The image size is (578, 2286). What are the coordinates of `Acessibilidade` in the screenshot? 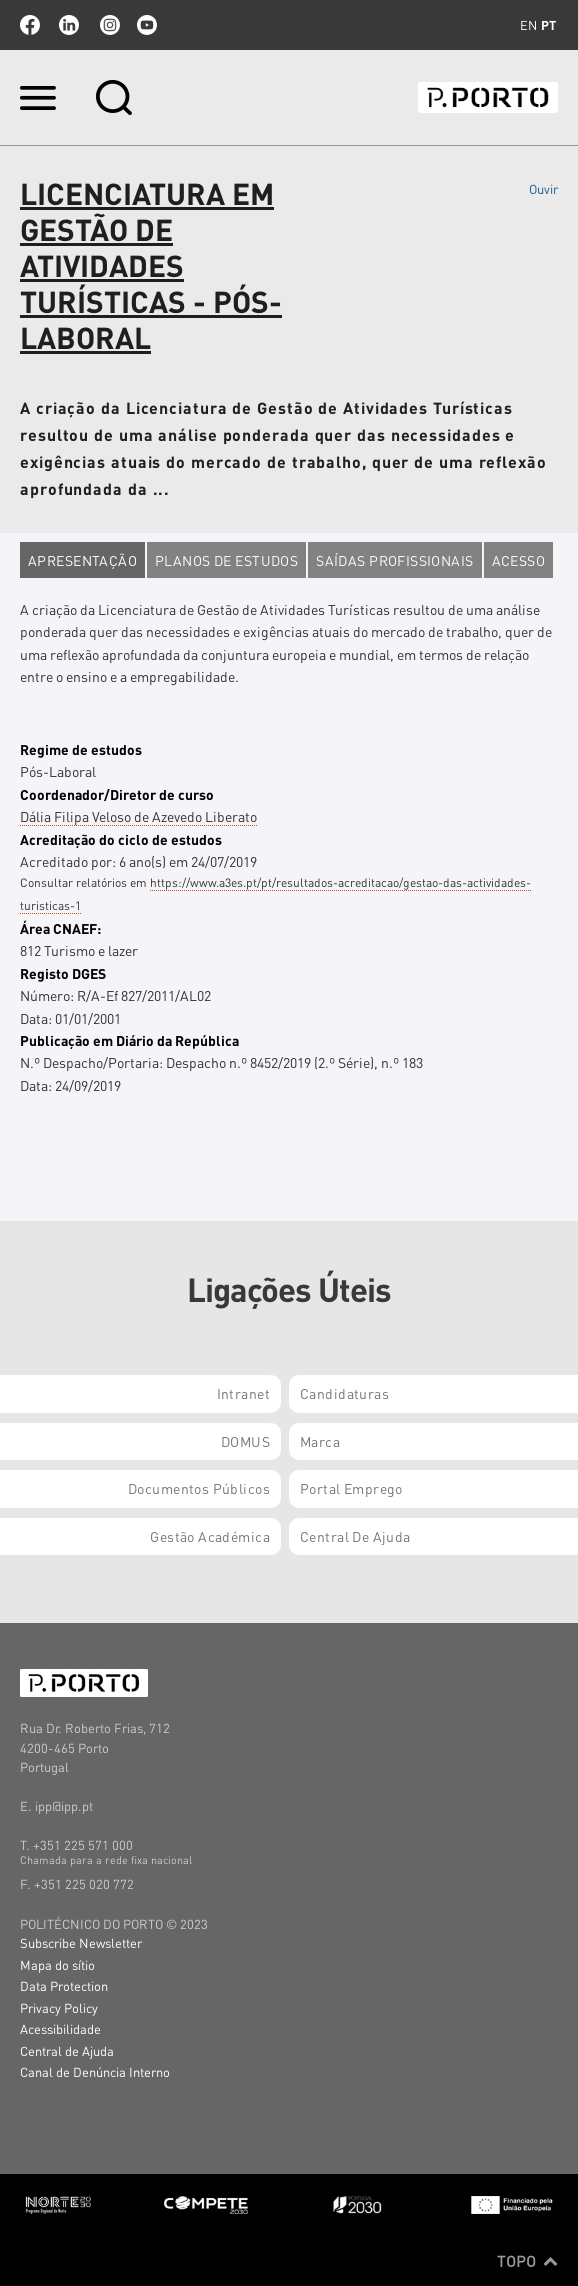 It's located at (60, 2028).